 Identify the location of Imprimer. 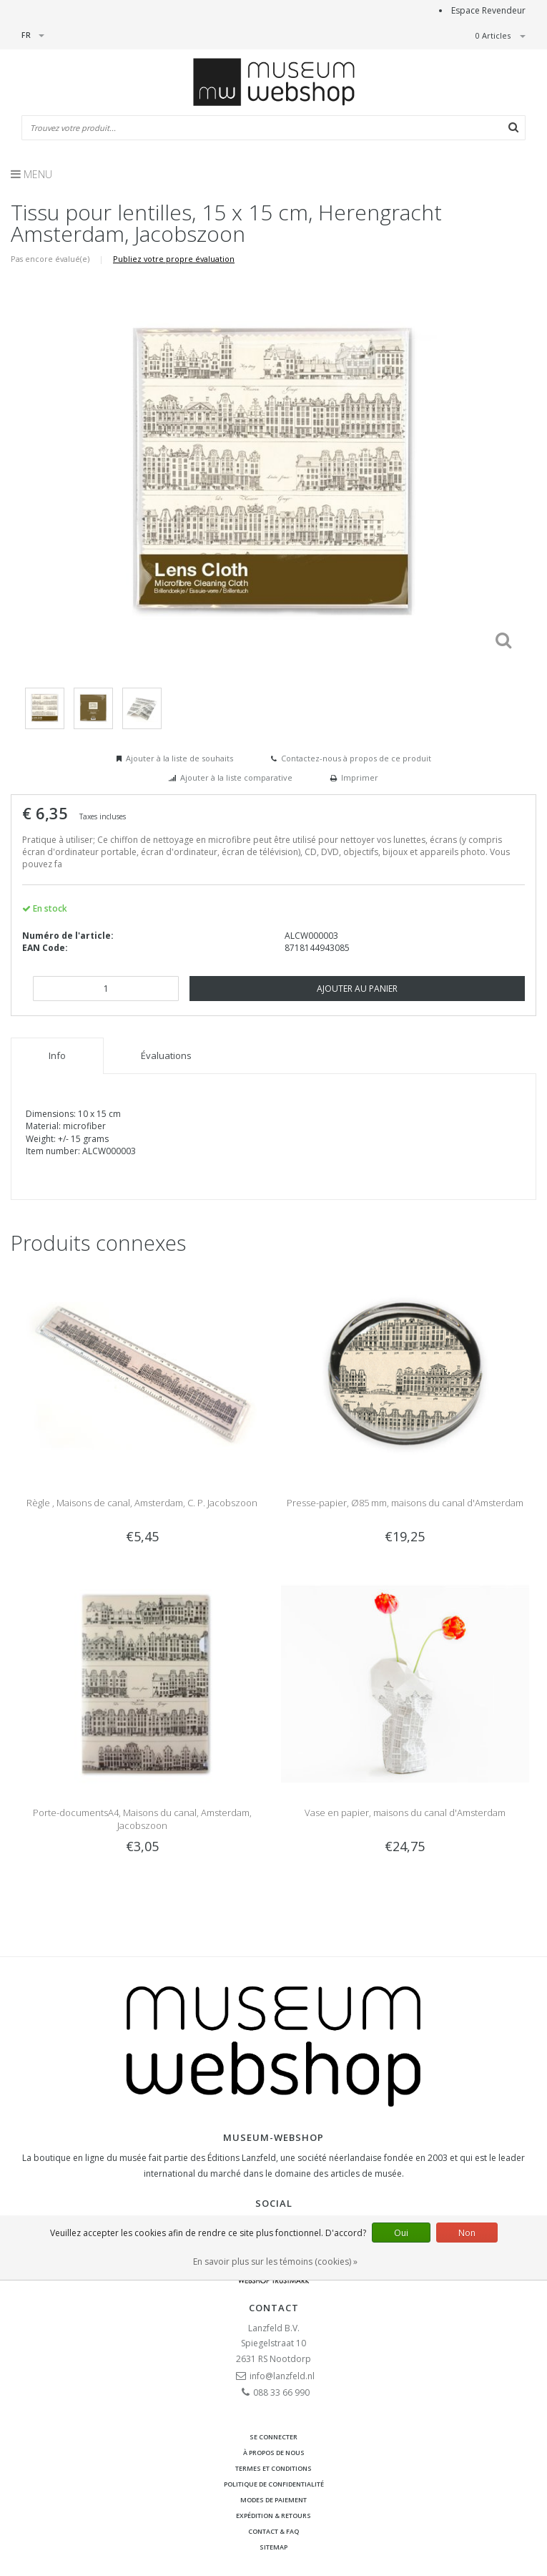
(359, 777).